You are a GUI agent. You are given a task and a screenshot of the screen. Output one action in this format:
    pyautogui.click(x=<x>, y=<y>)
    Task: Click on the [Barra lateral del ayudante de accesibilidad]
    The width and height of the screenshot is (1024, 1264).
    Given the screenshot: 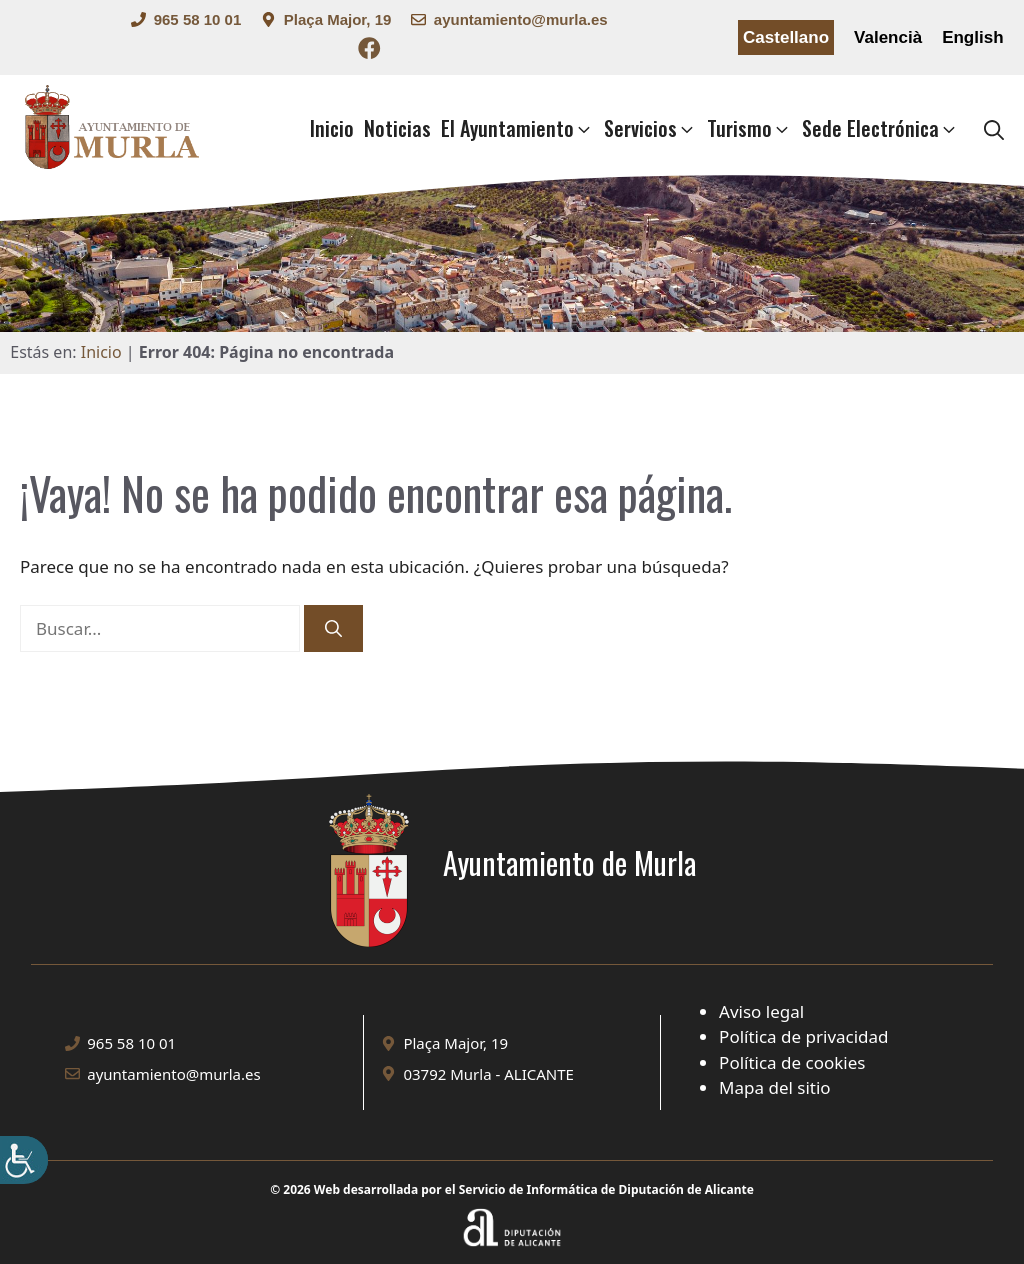 What is the action you would take?
    pyautogui.click(x=24, y=1160)
    